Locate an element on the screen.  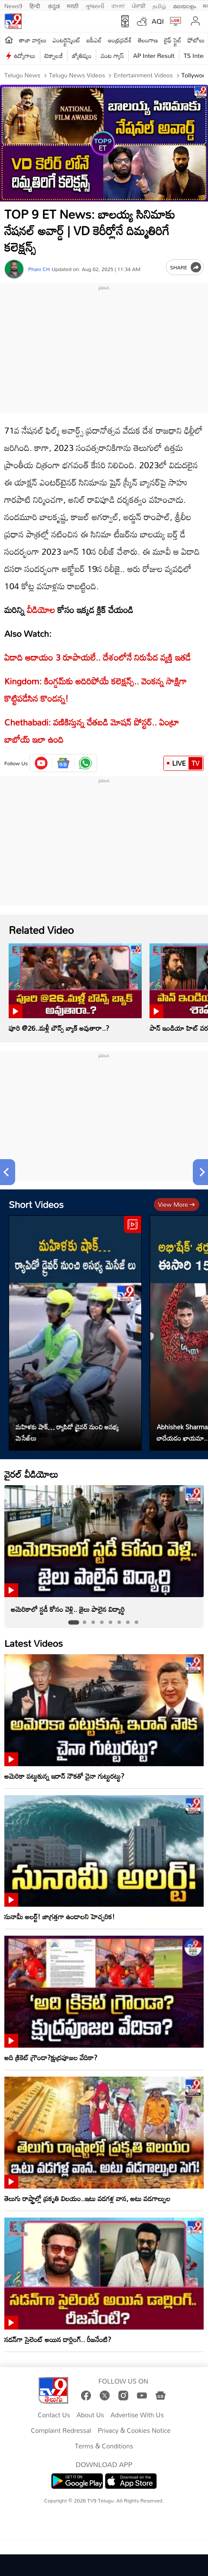
News9 is located at coordinates (13, 5).